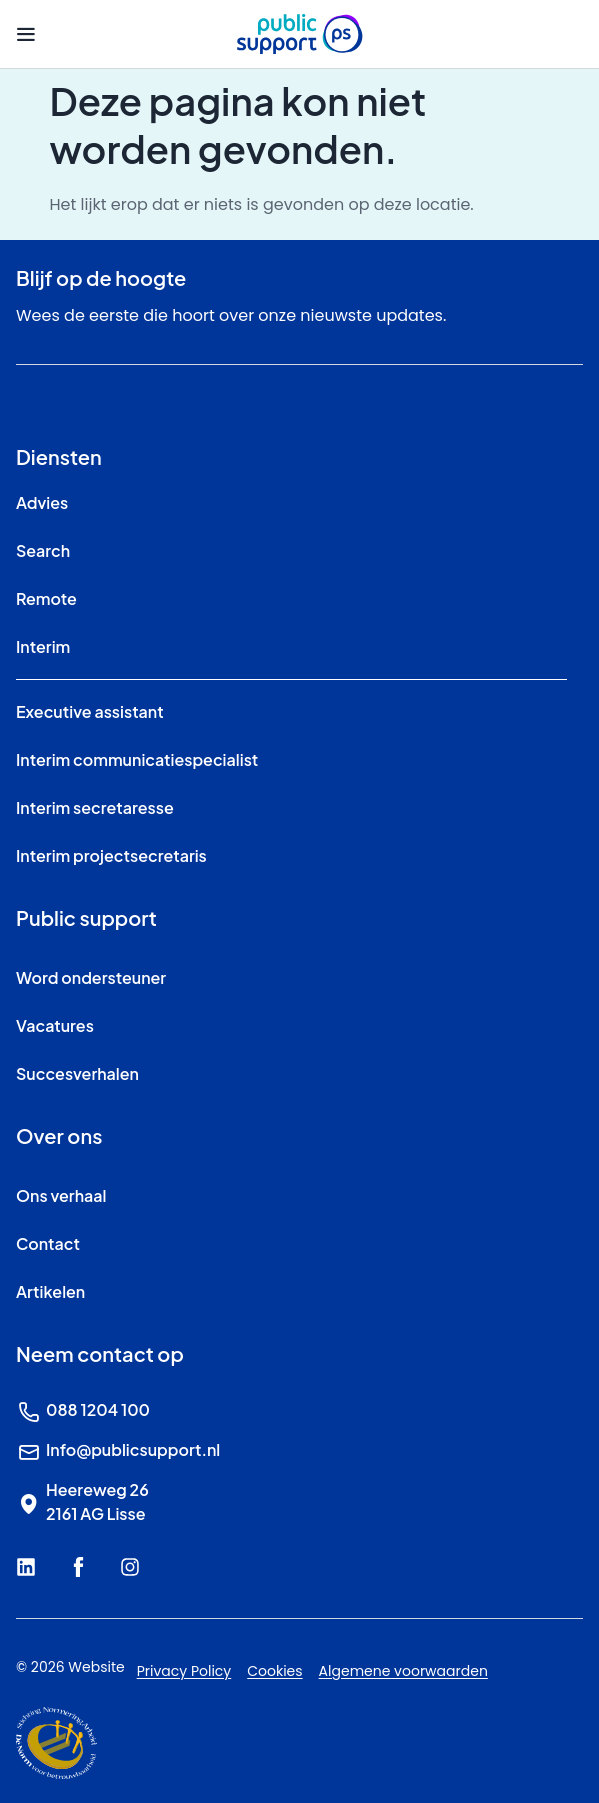 The image size is (599, 1803). Describe the element at coordinates (184, 1671) in the screenshot. I see `Privacy Policy` at that location.